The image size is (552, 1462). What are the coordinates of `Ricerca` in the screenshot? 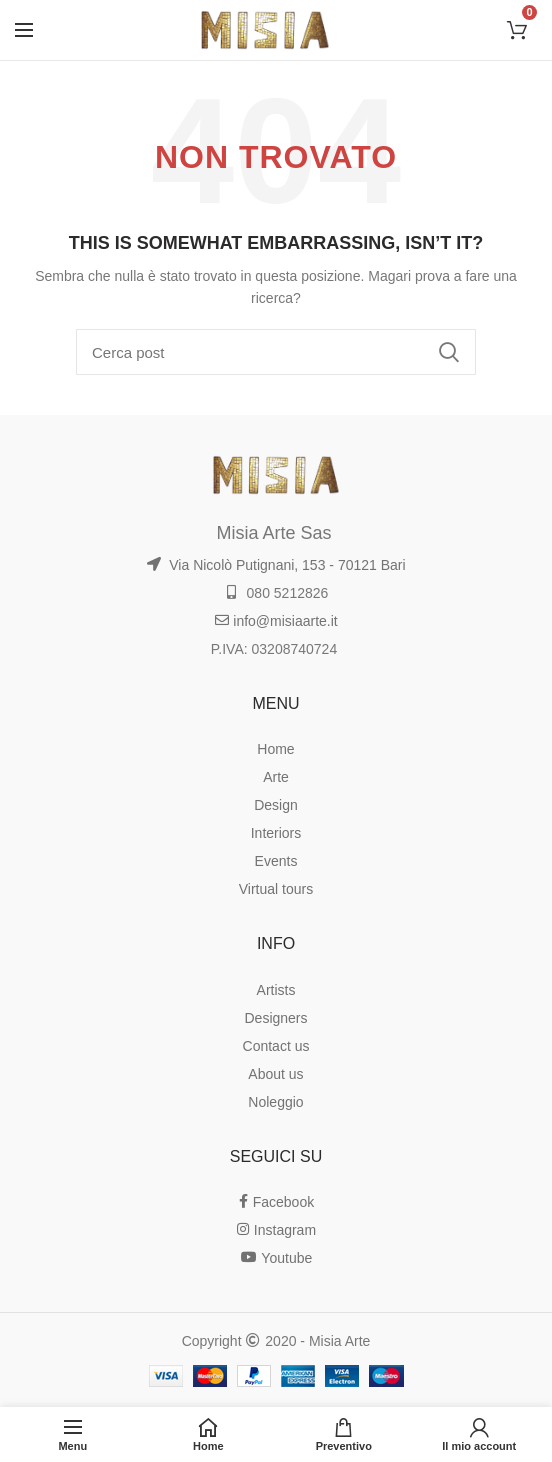 It's located at (449, 352).